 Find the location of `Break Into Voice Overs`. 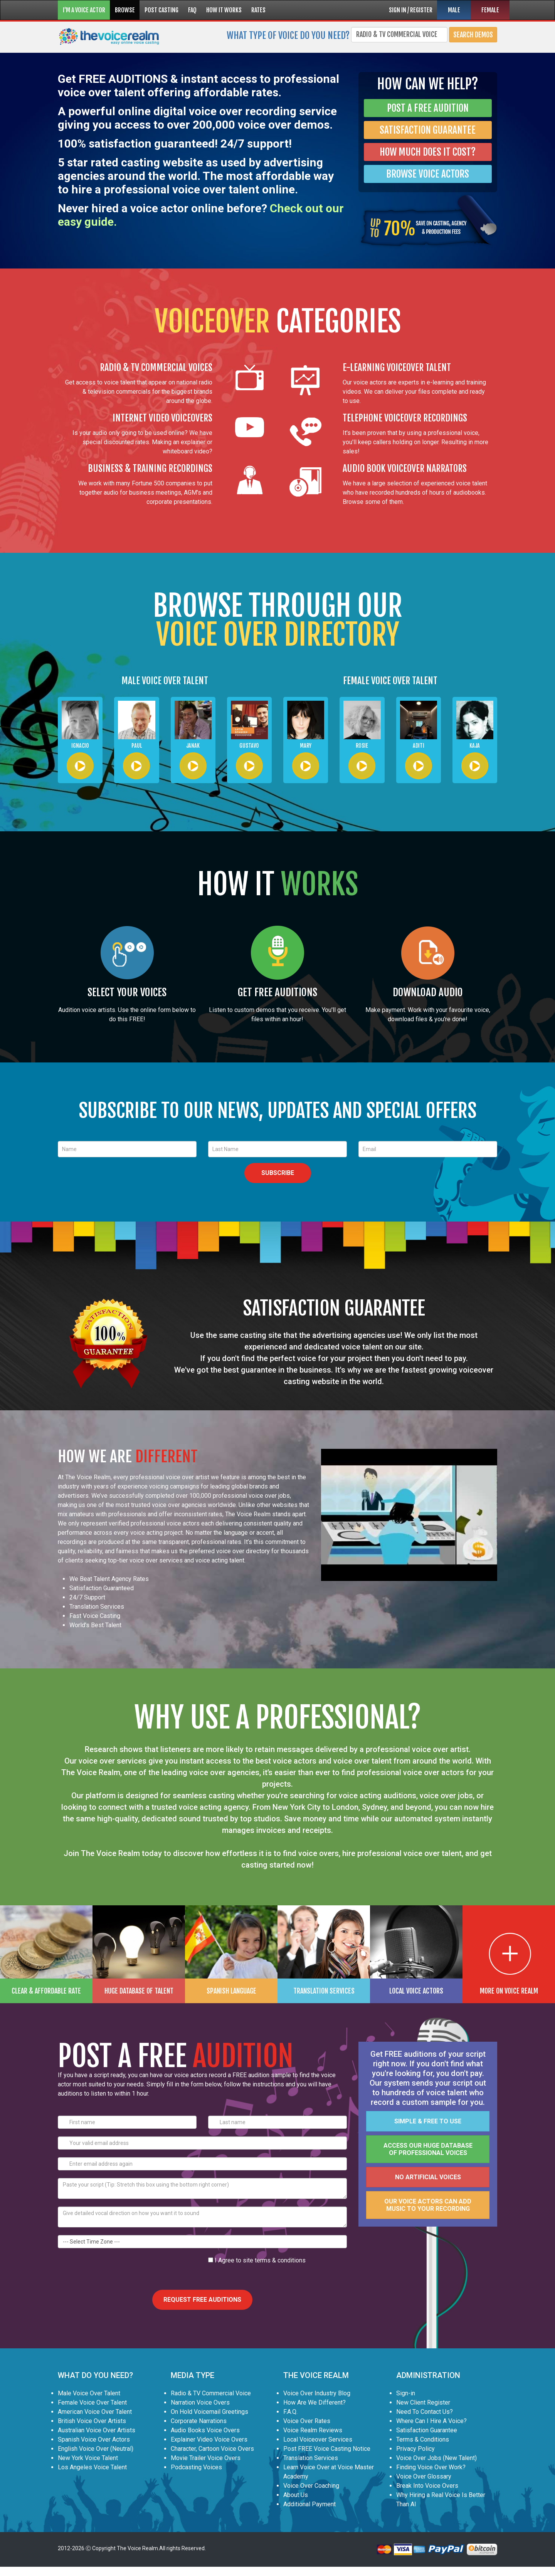

Break Into Voice Overs is located at coordinates (427, 2485).